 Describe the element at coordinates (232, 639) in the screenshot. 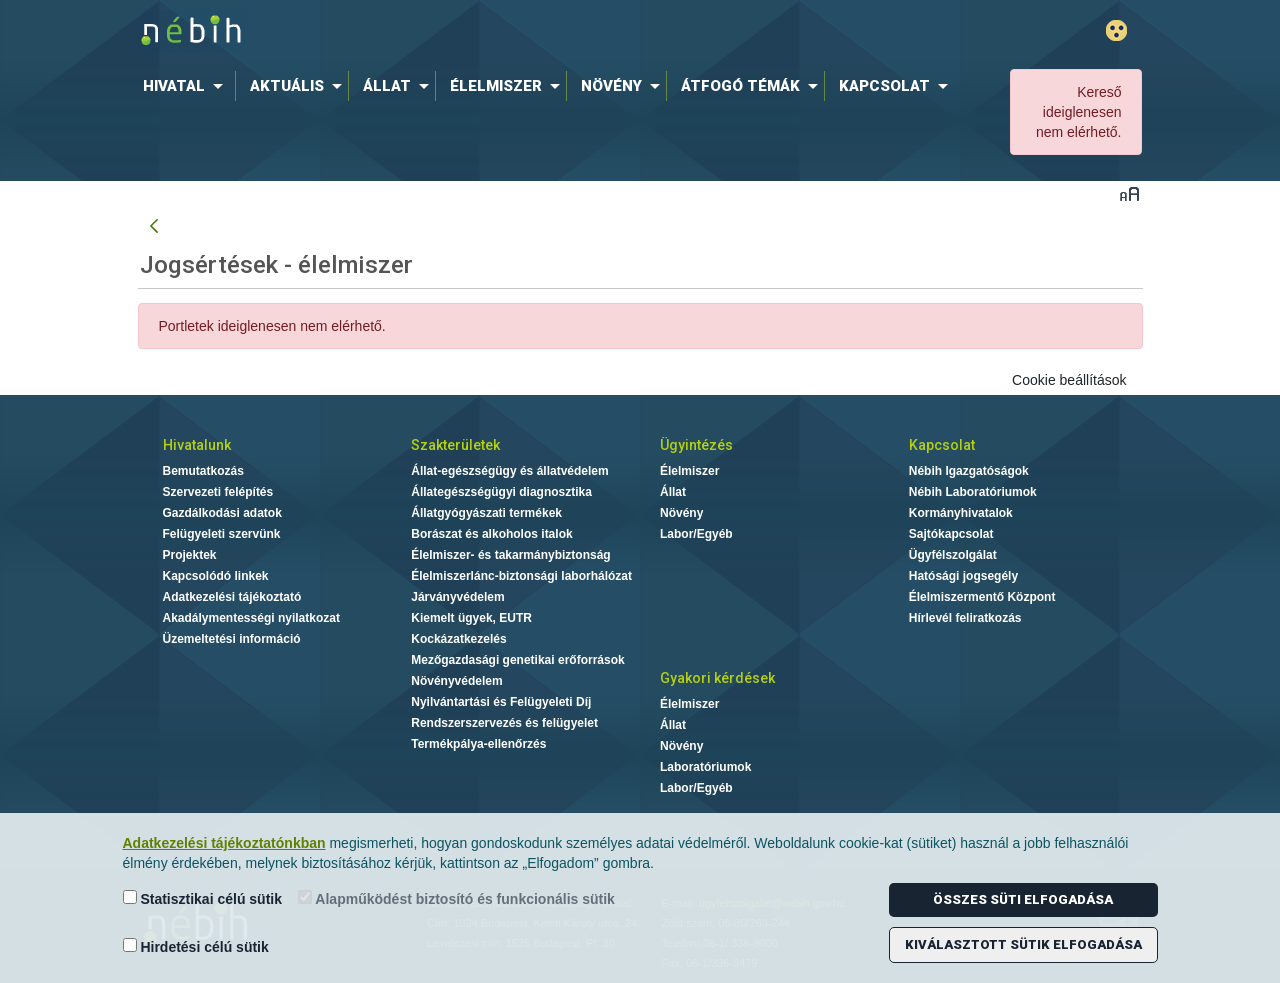

I see `Üzemeltetési információ` at that location.